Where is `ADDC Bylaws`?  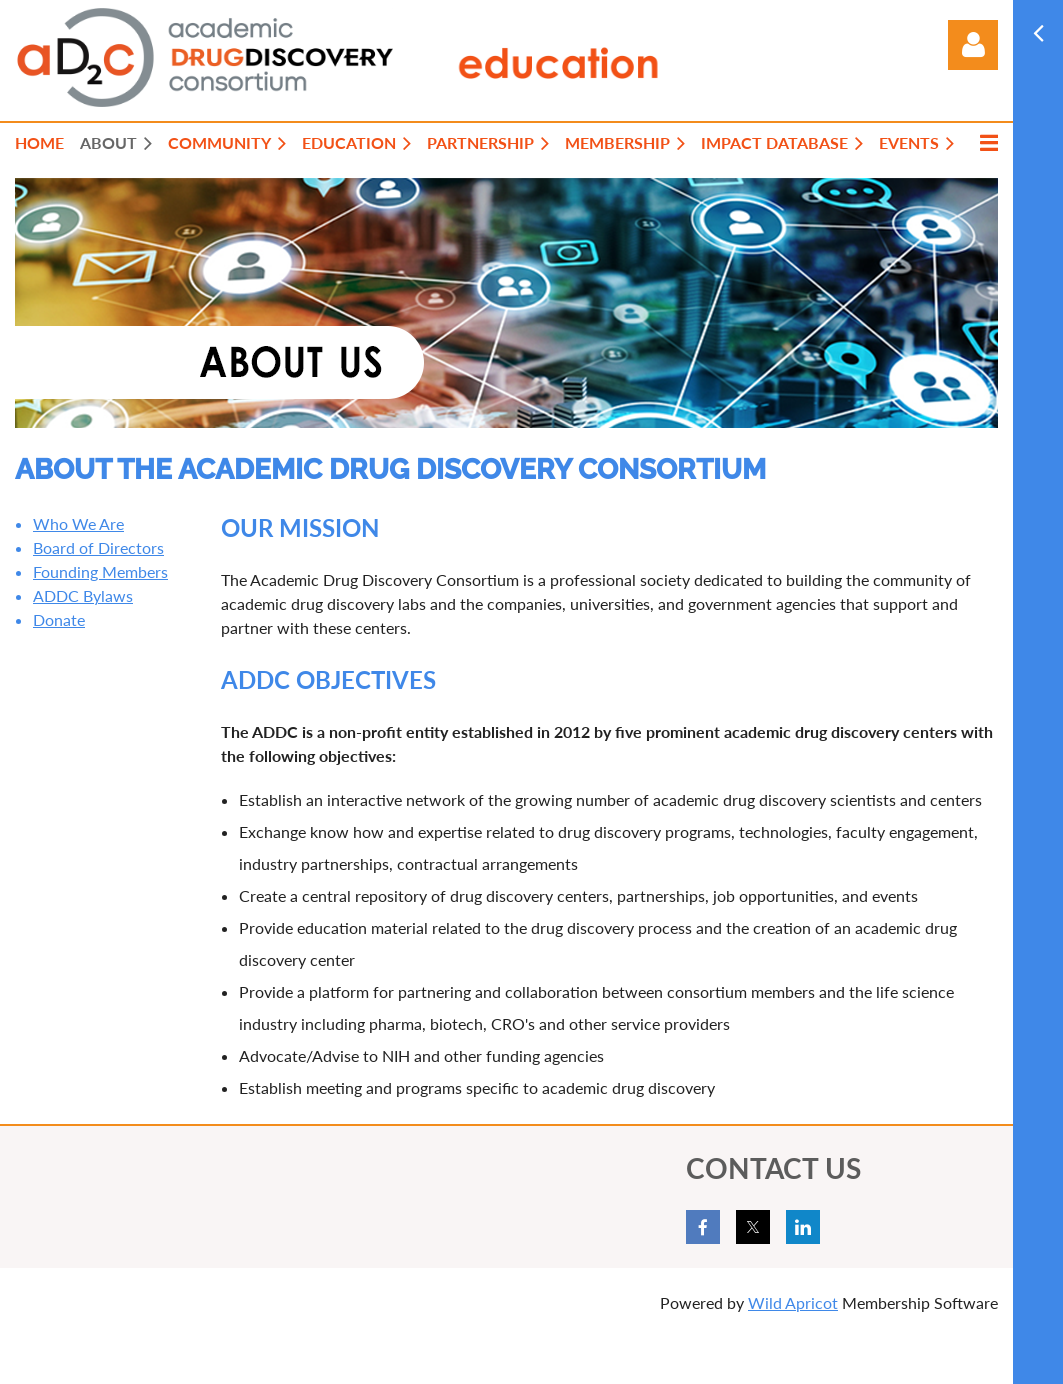
ADDC Bylaws is located at coordinates (83, 595).